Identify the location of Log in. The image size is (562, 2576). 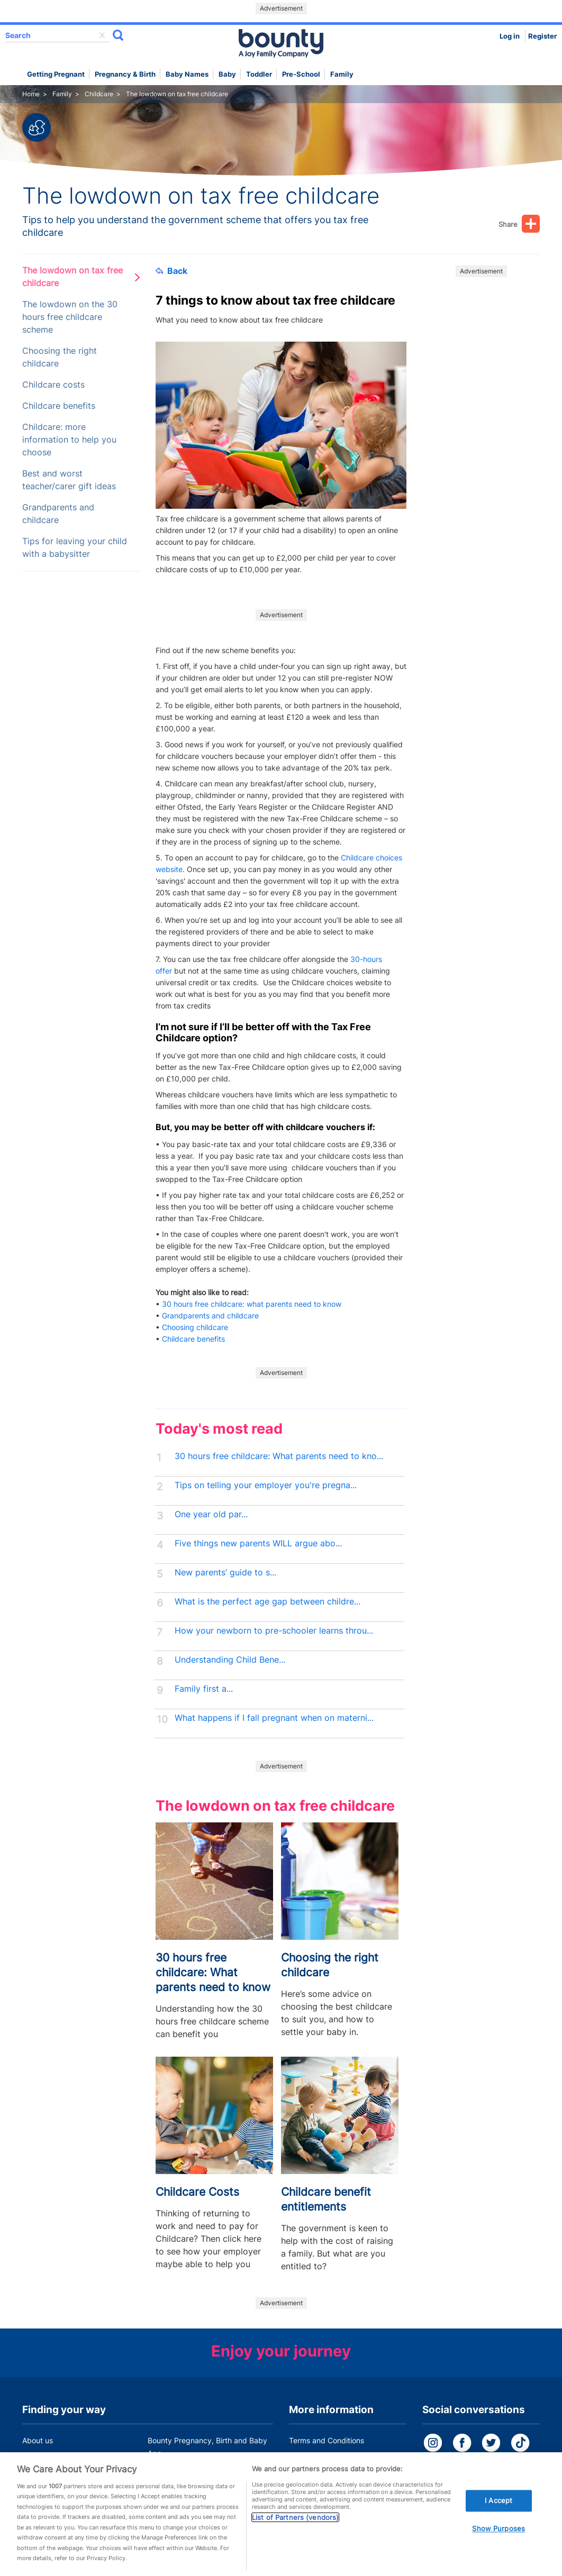
(510, 36).